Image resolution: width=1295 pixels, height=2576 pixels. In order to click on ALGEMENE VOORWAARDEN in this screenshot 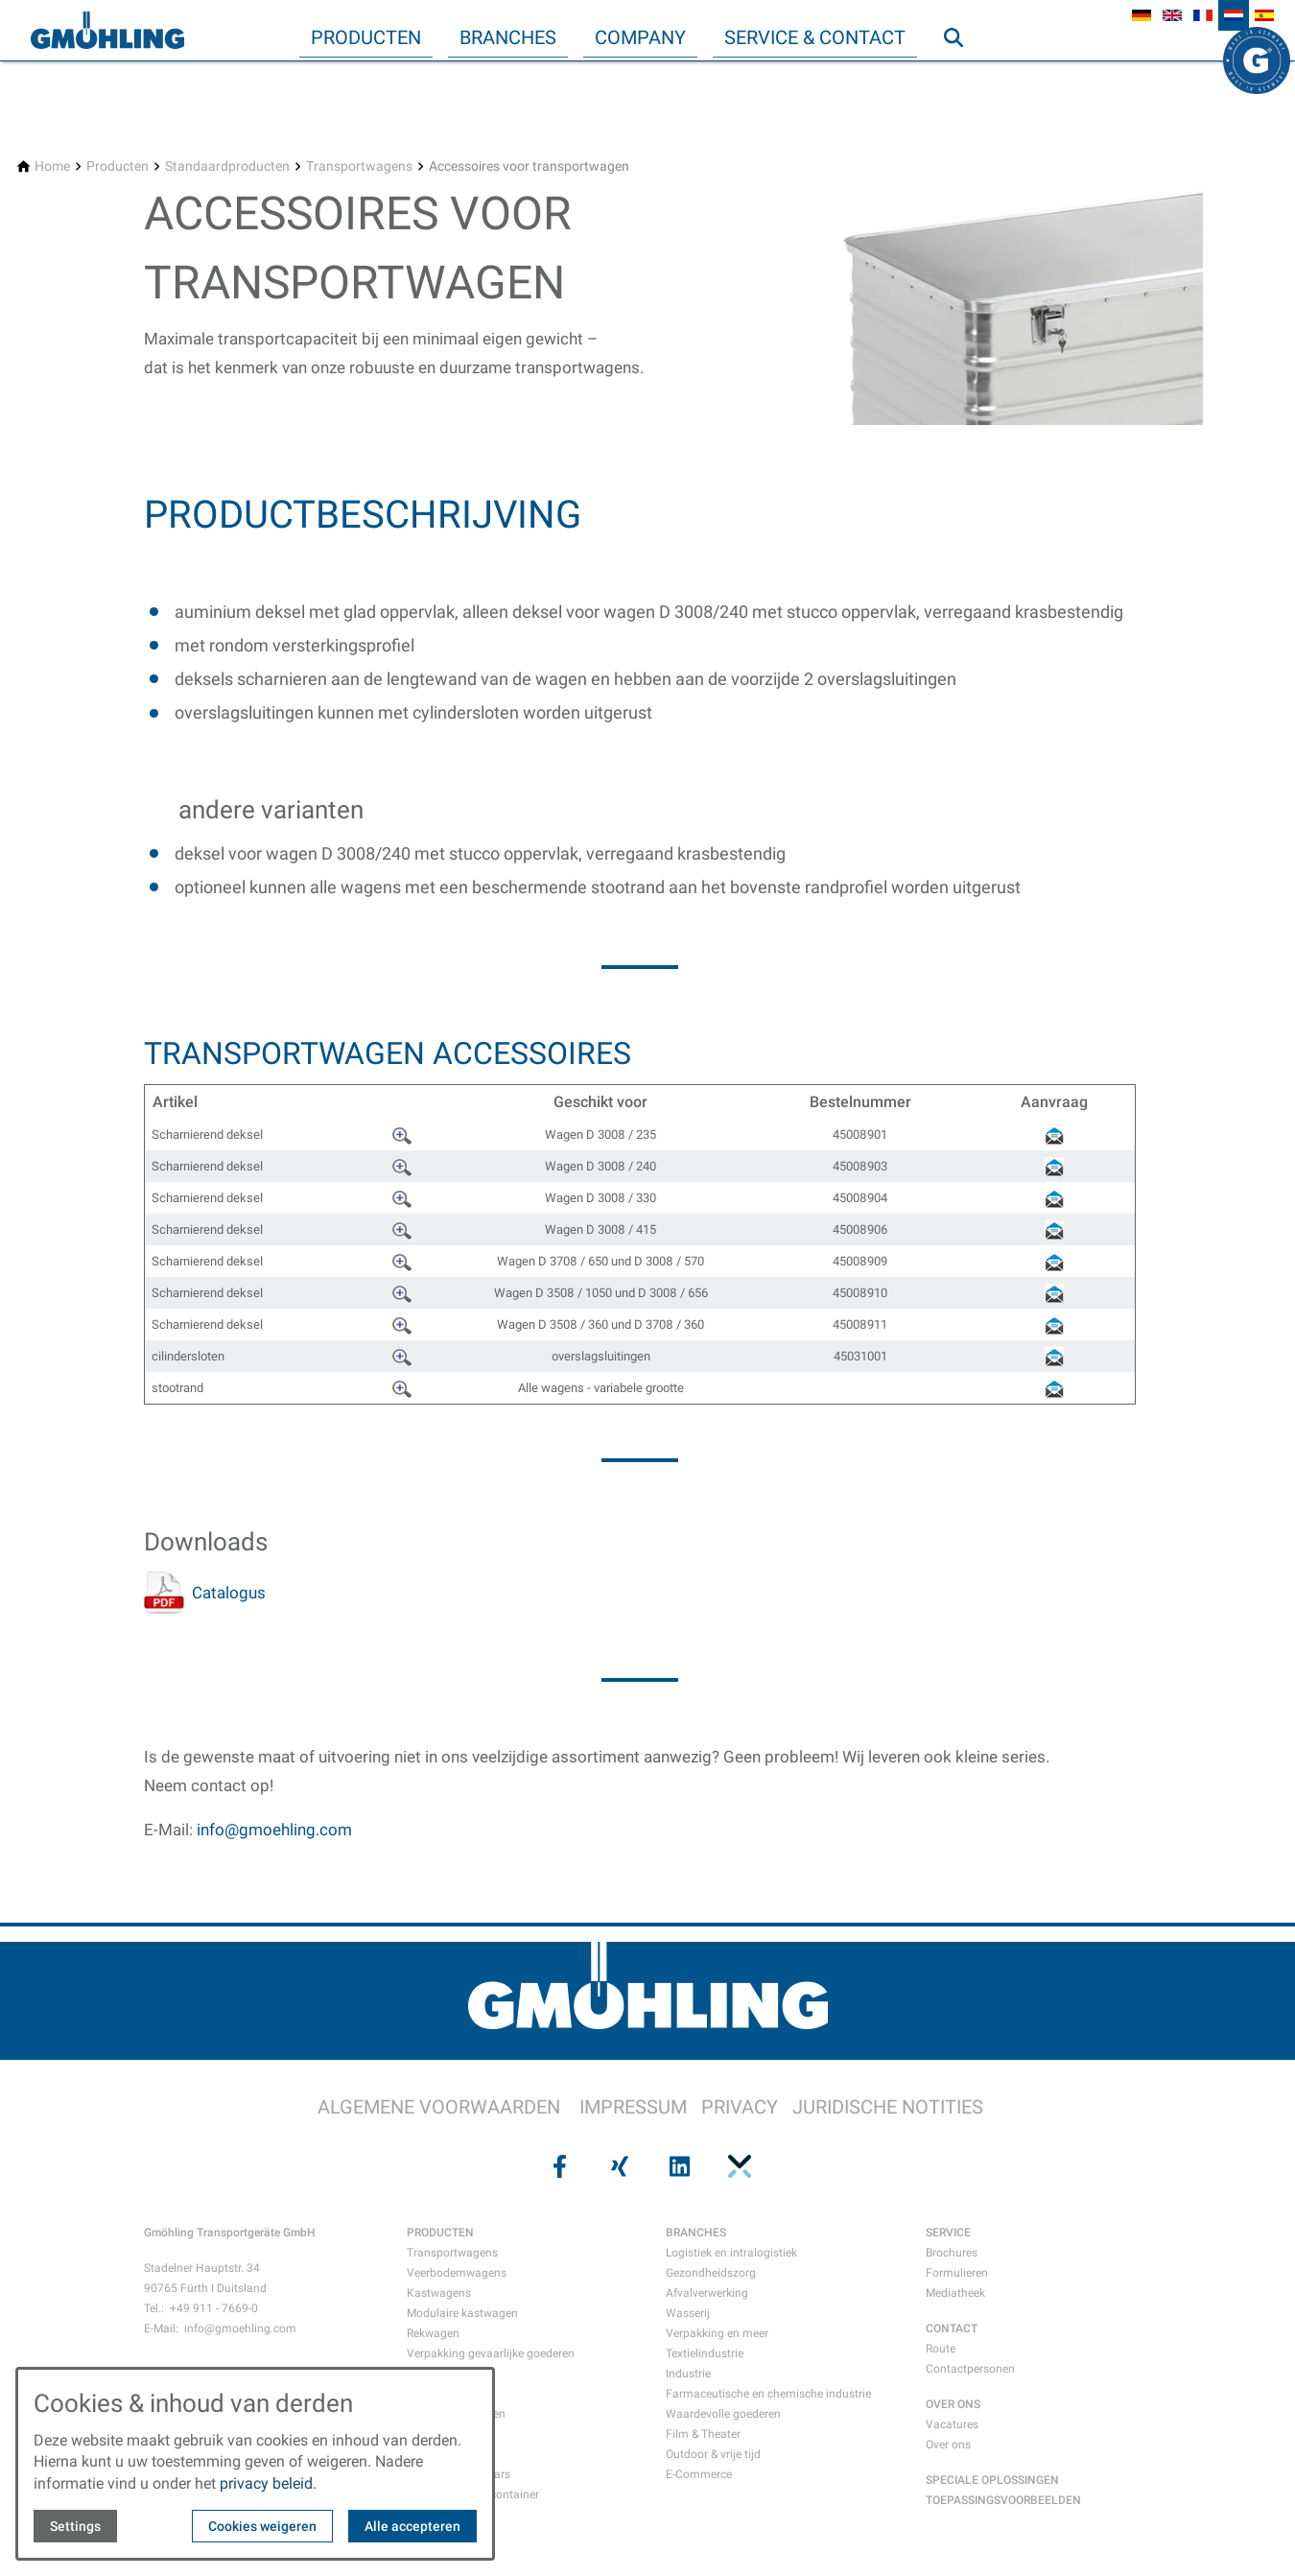, I will do `click(439, 2106)`.